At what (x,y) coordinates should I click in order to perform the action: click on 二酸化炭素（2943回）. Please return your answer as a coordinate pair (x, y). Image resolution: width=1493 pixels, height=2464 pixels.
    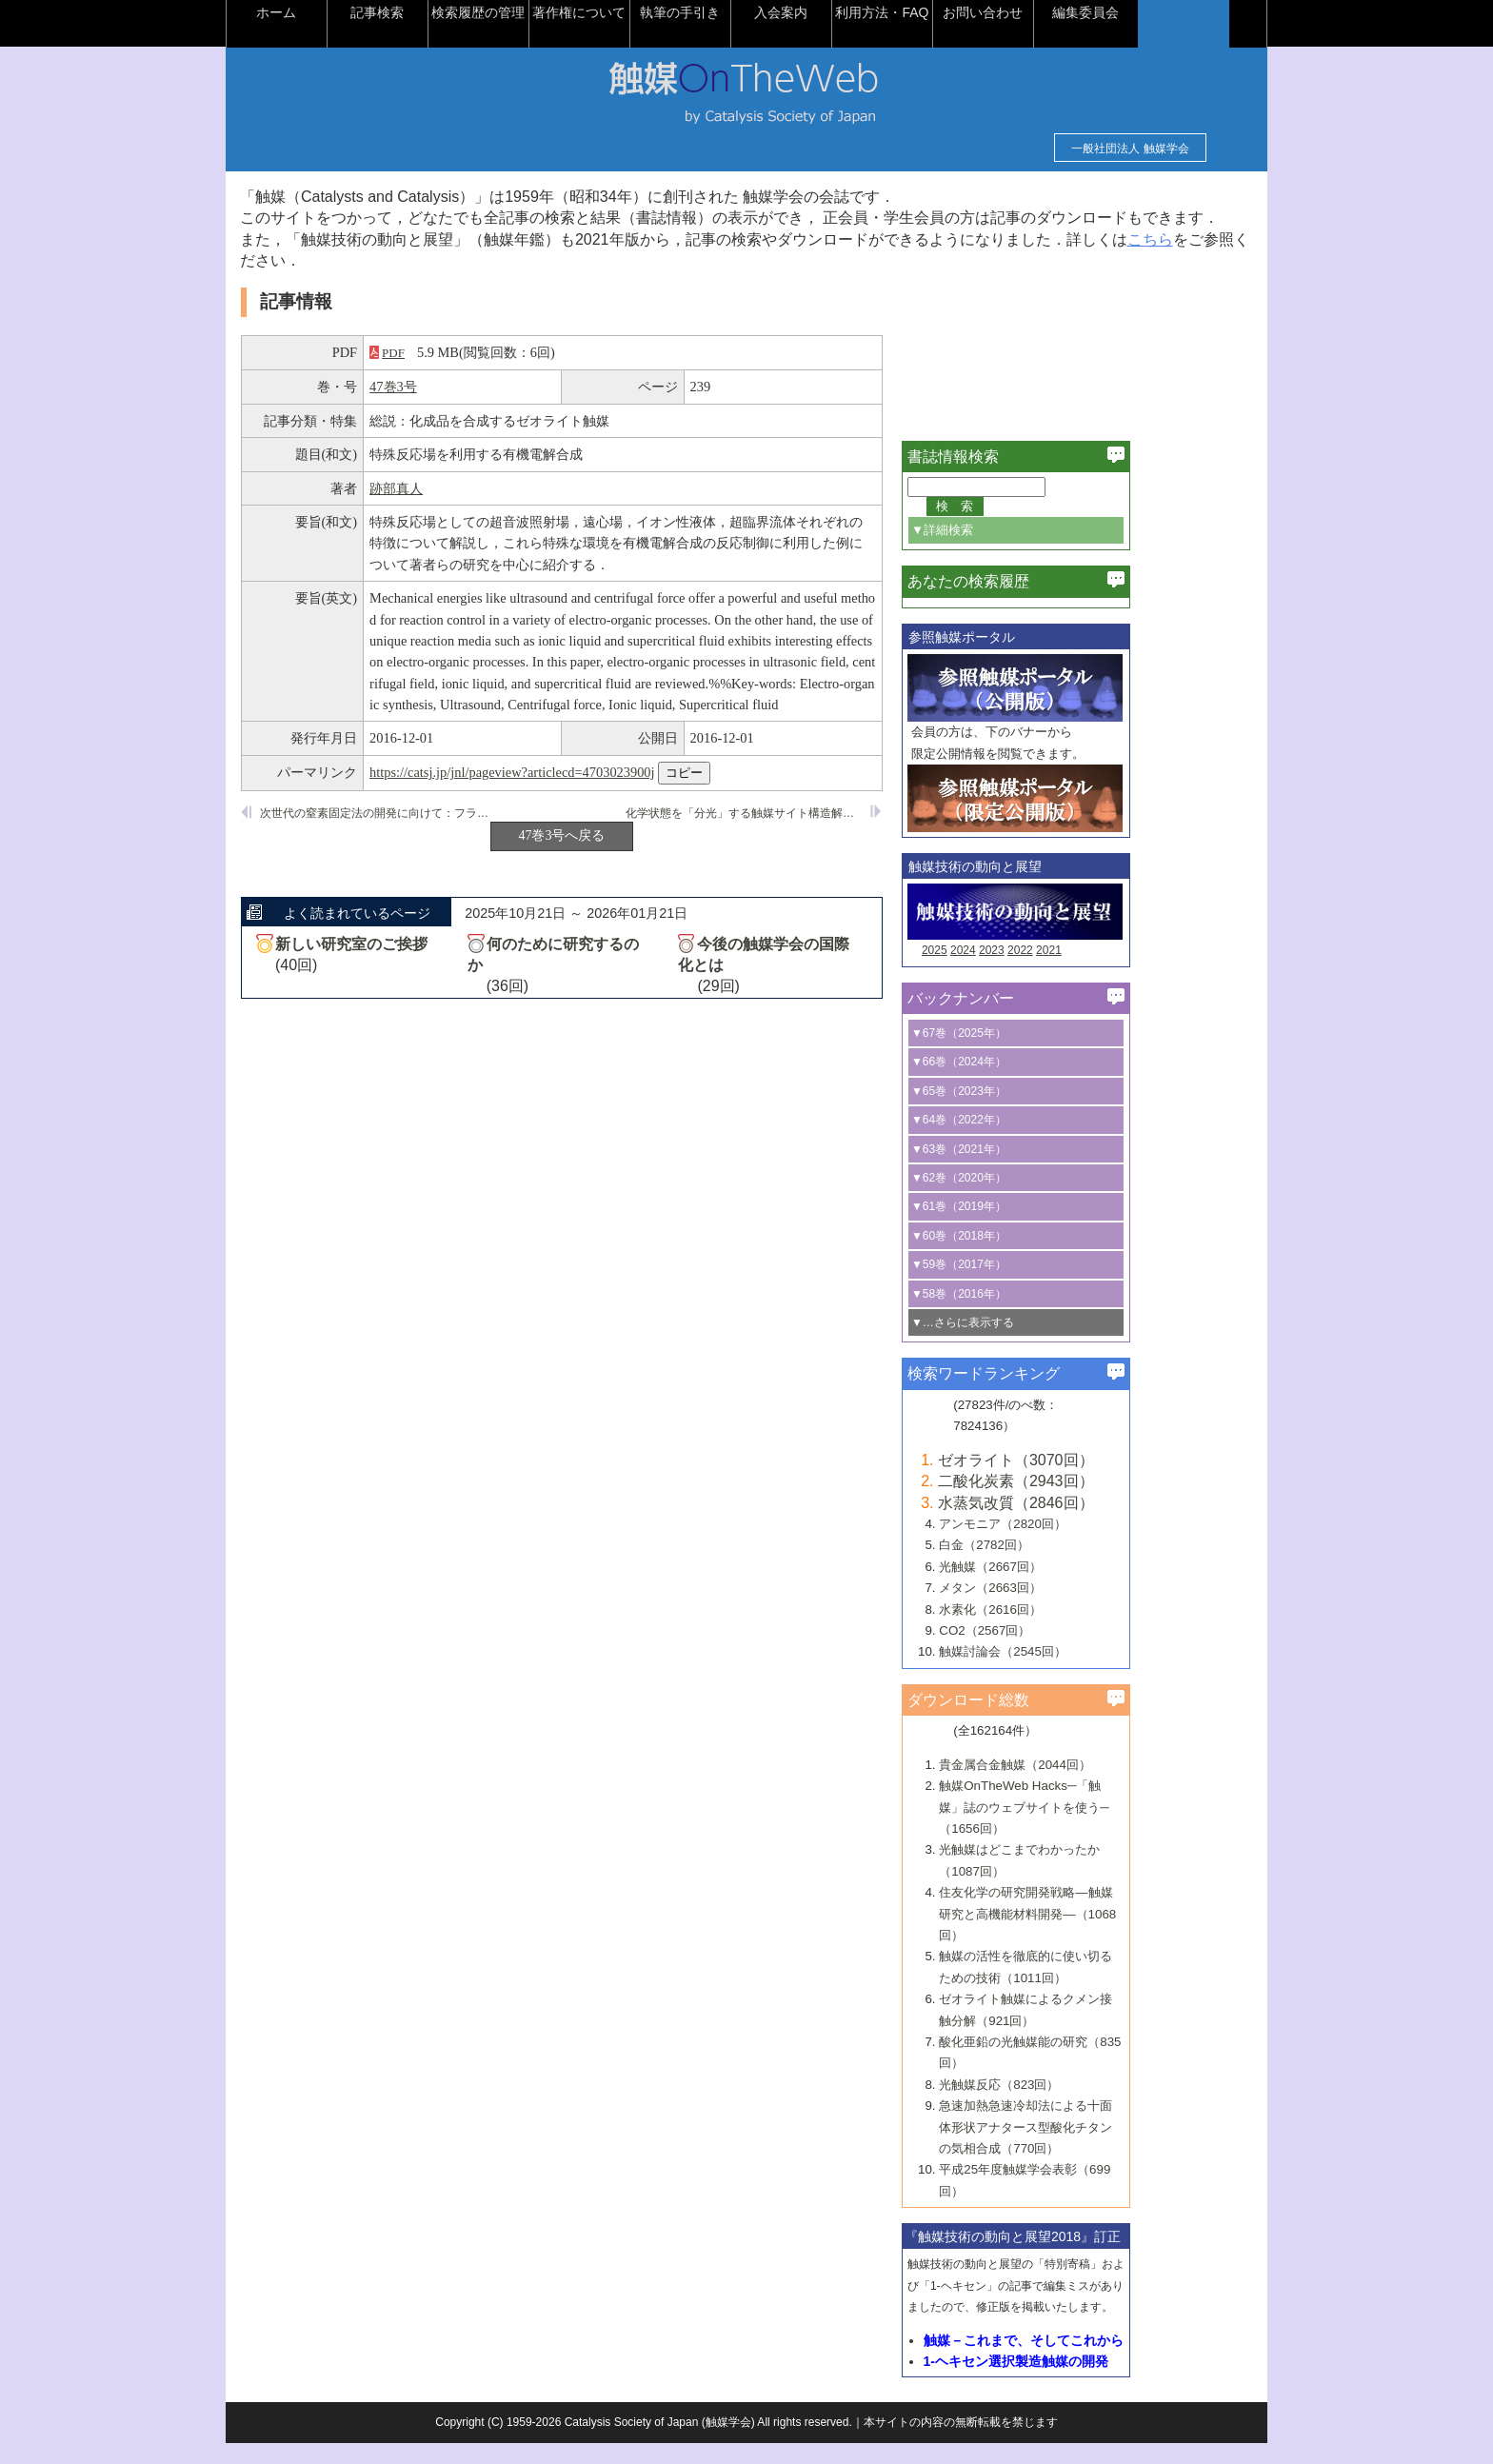
    Looking at the image, I should click on (1080, 1503).